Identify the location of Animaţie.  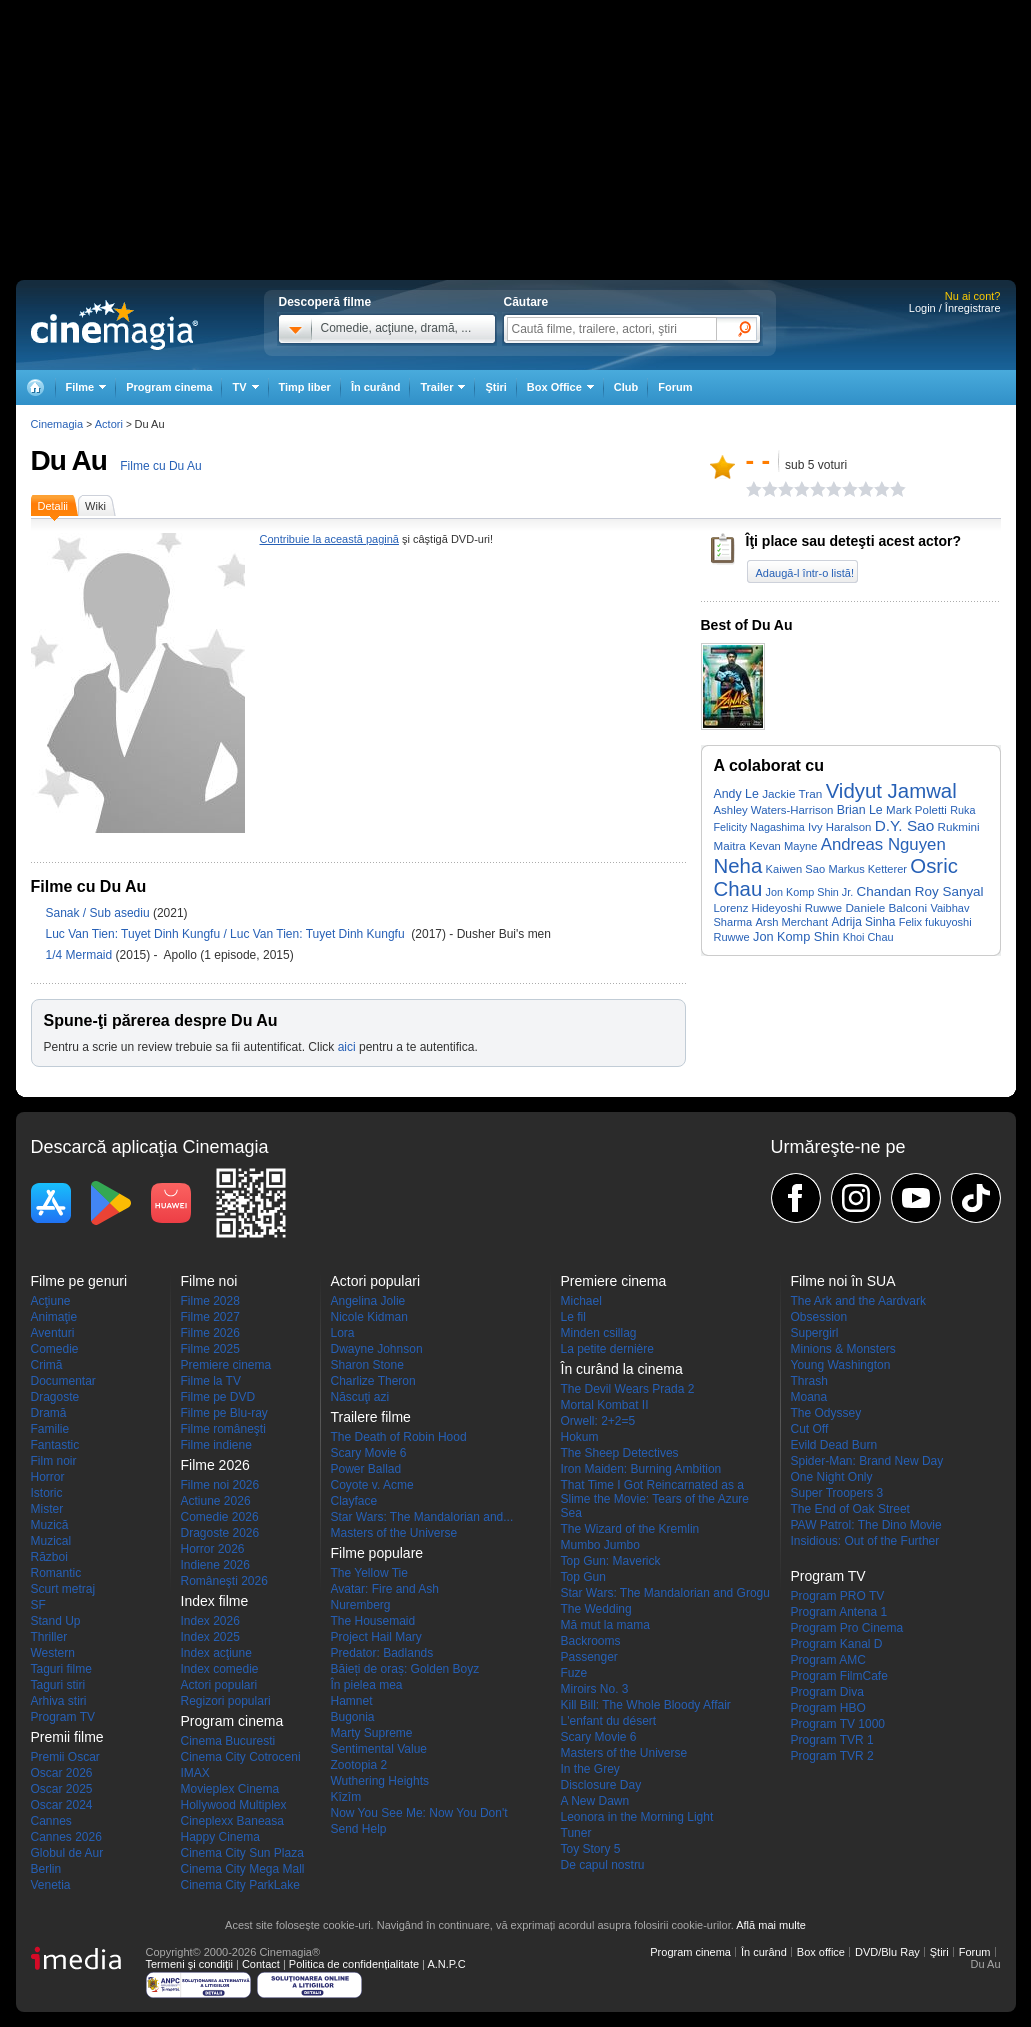
(54, 1317).